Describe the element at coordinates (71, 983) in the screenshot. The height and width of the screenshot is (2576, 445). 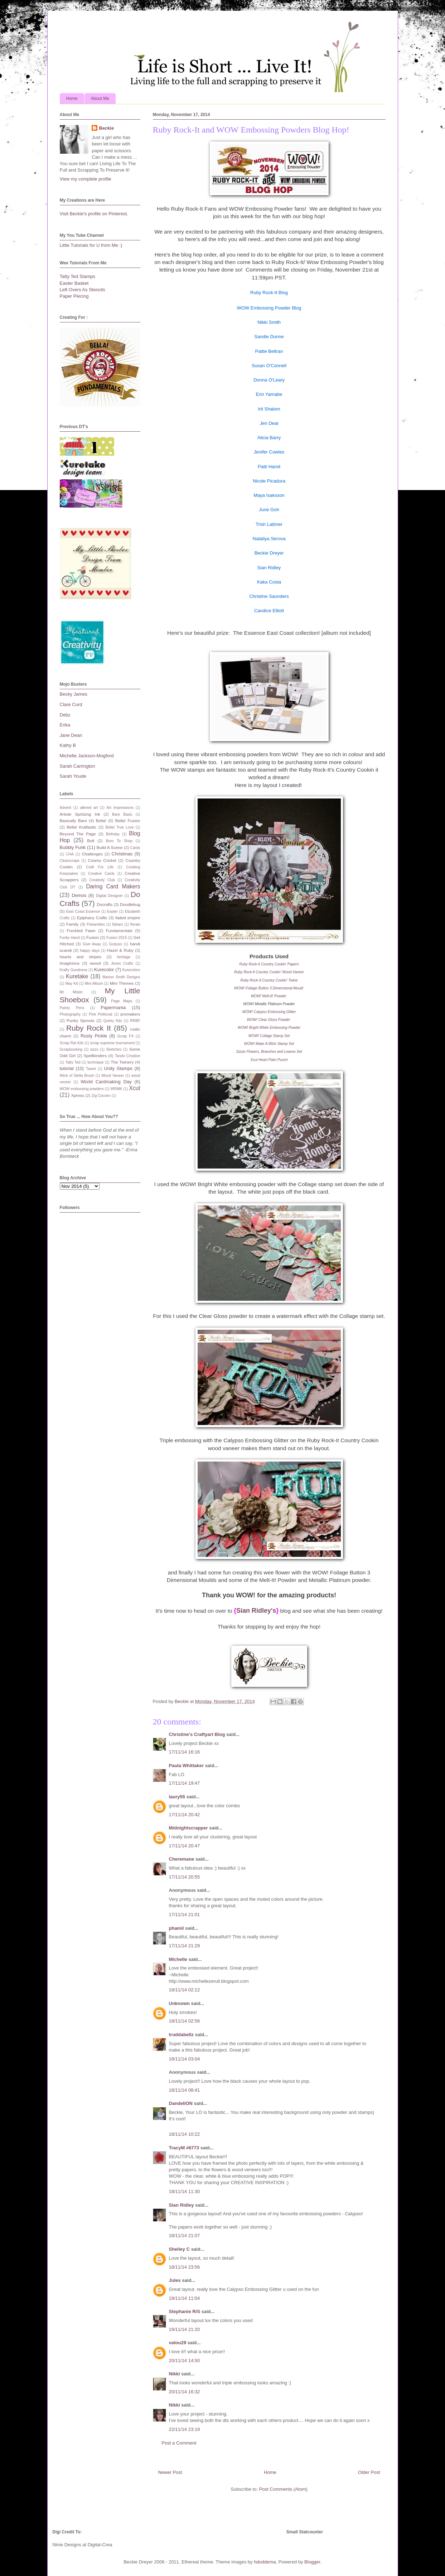
I see `May Kit` at that location.